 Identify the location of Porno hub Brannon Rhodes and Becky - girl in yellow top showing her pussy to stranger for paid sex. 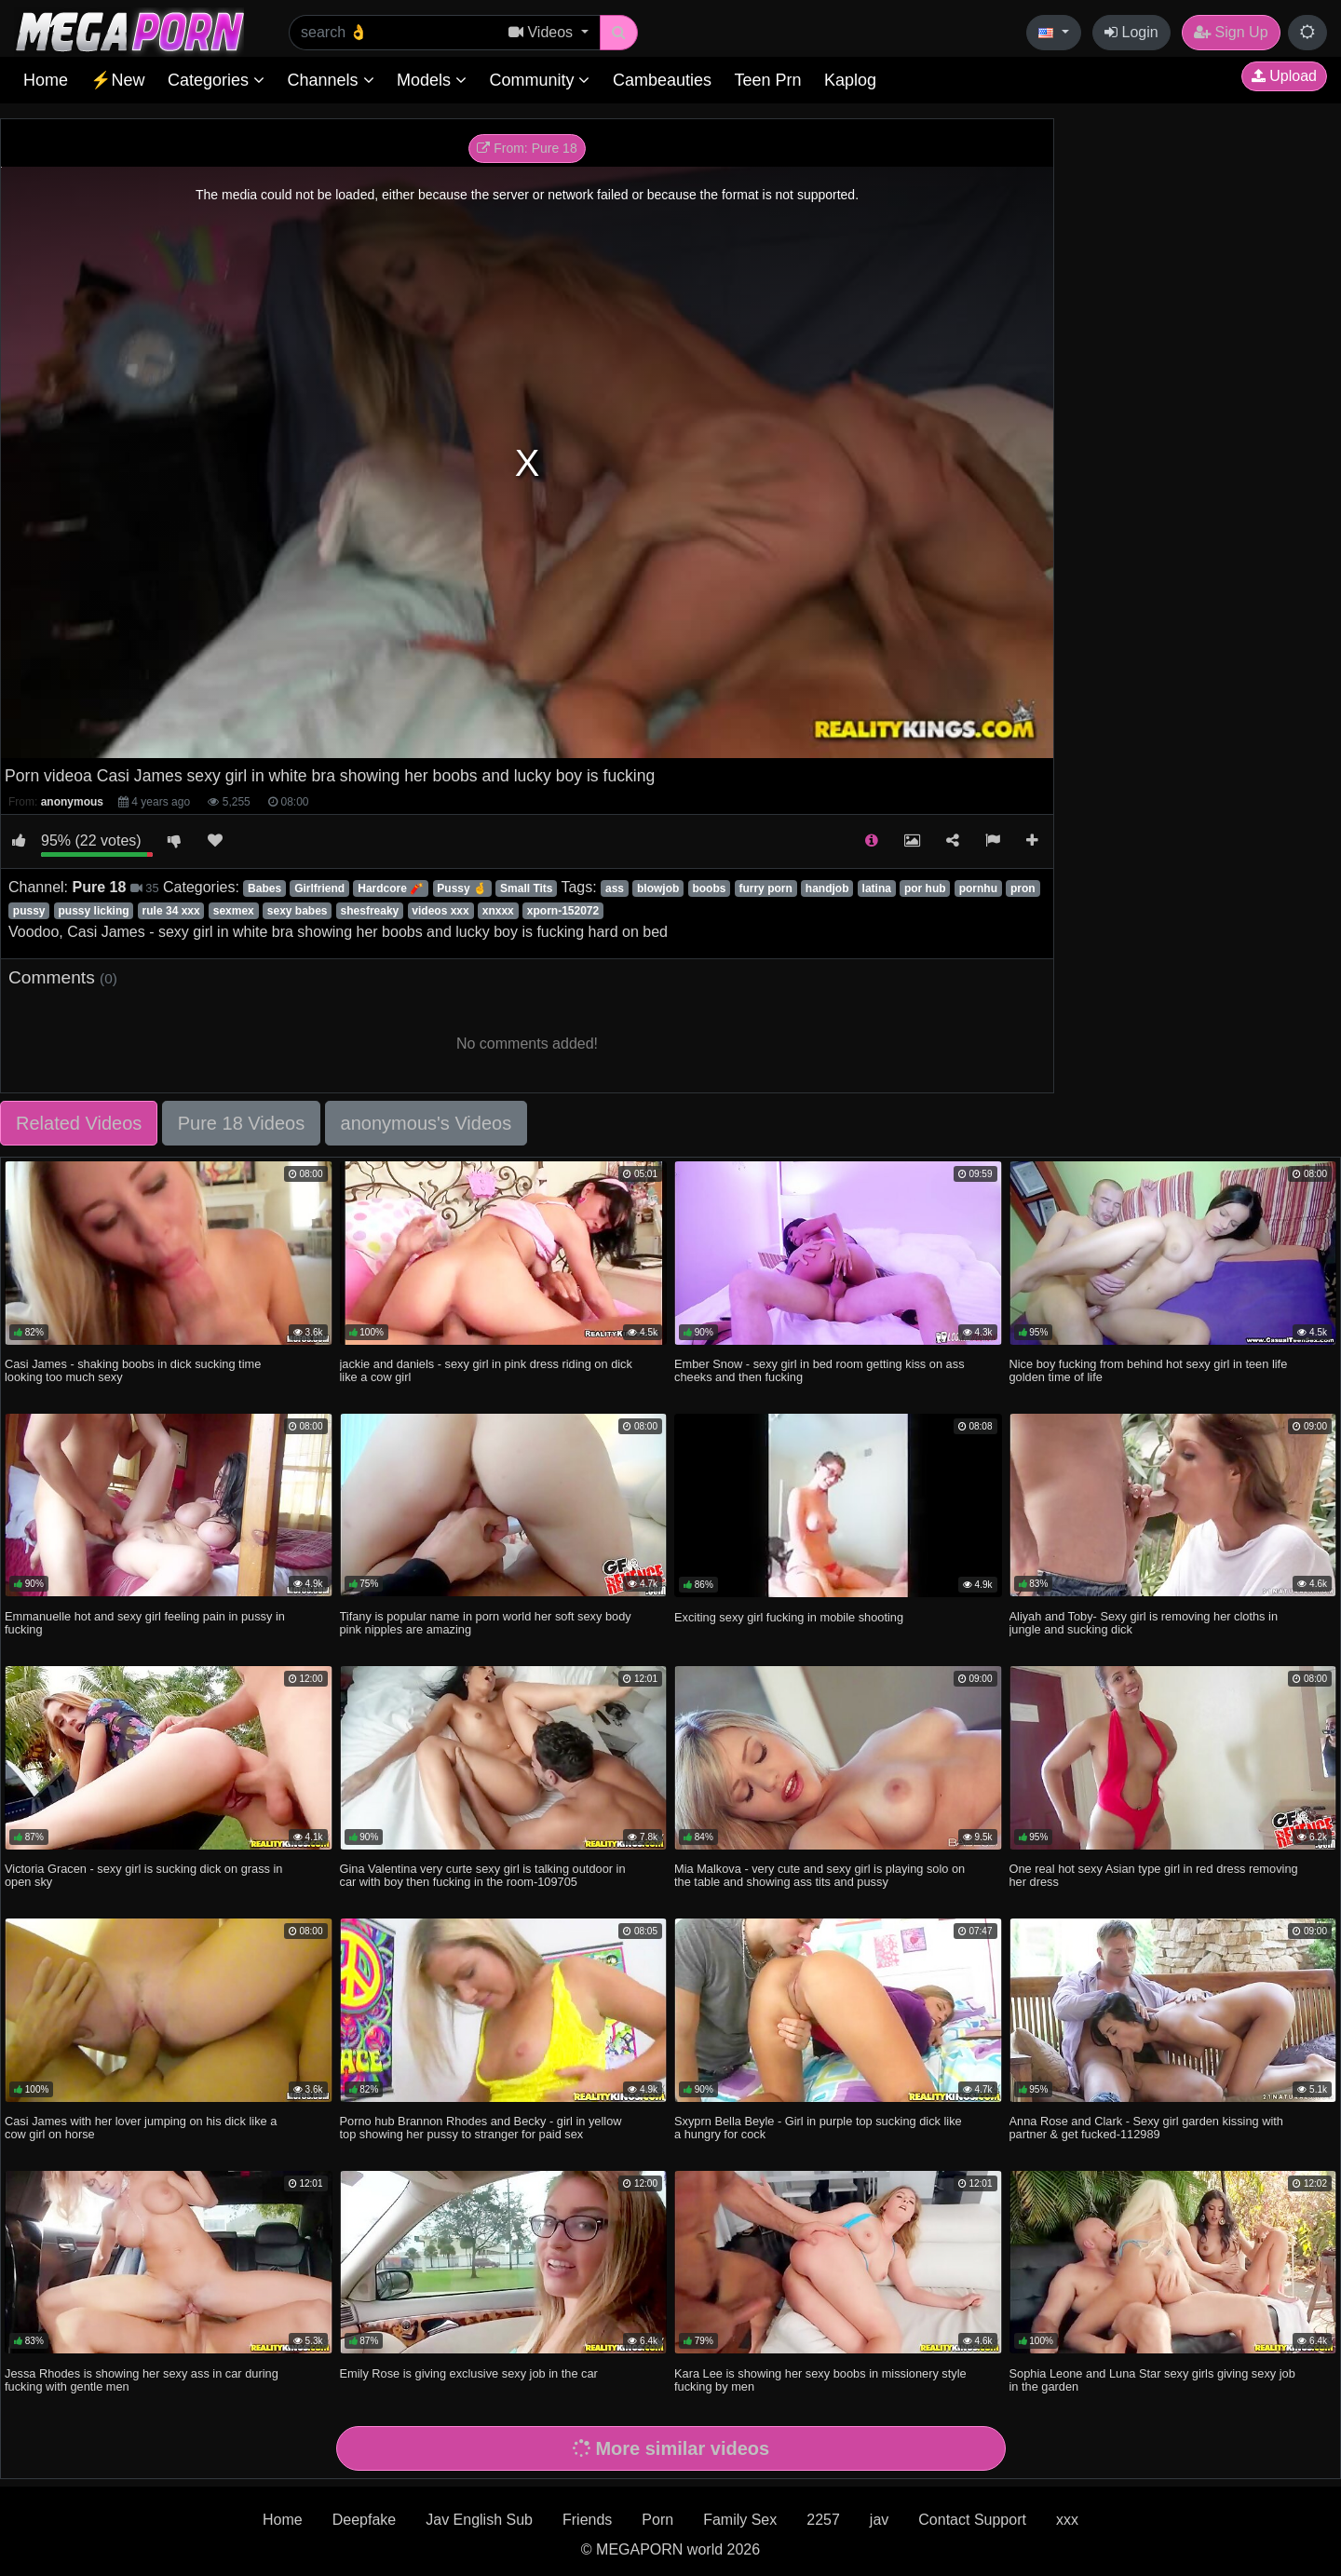
(481, 2127).